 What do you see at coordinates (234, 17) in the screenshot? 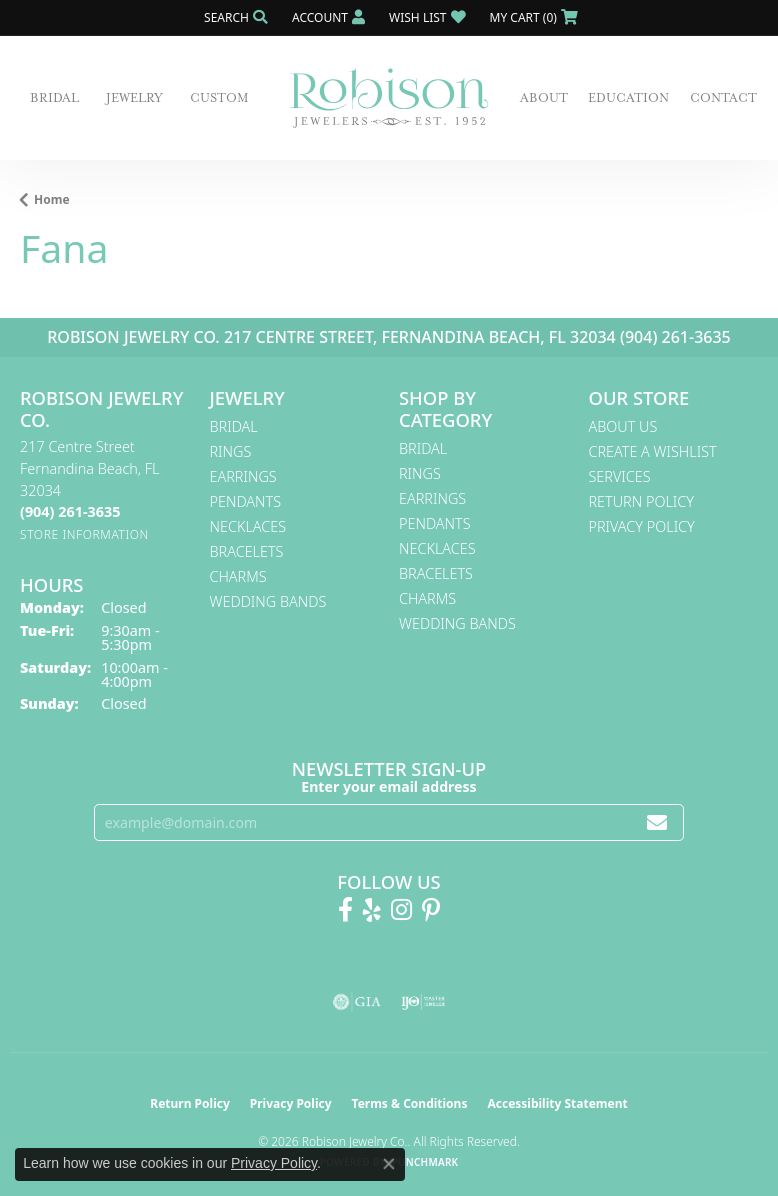
I see `[button]` at bounding box center [234, 17].